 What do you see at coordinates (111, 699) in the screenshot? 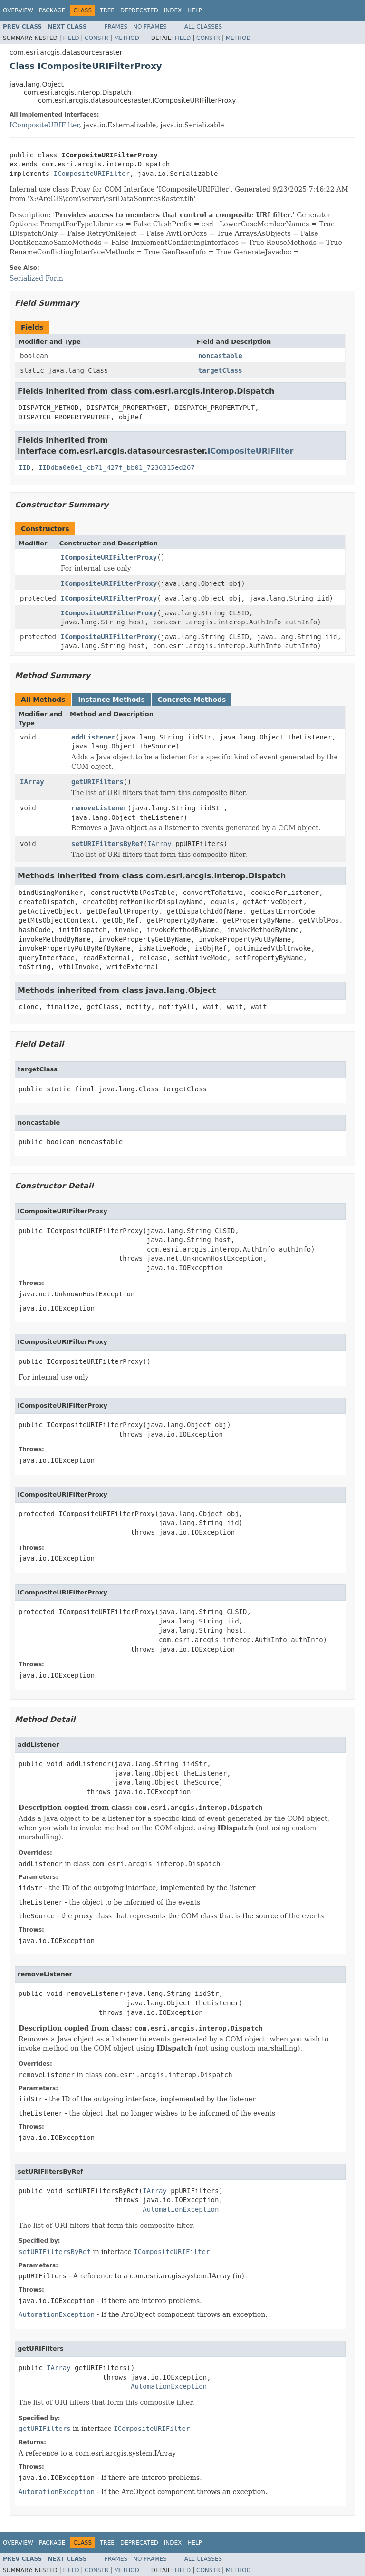
I see `Instance Methods` at bounding box center [111, 699].